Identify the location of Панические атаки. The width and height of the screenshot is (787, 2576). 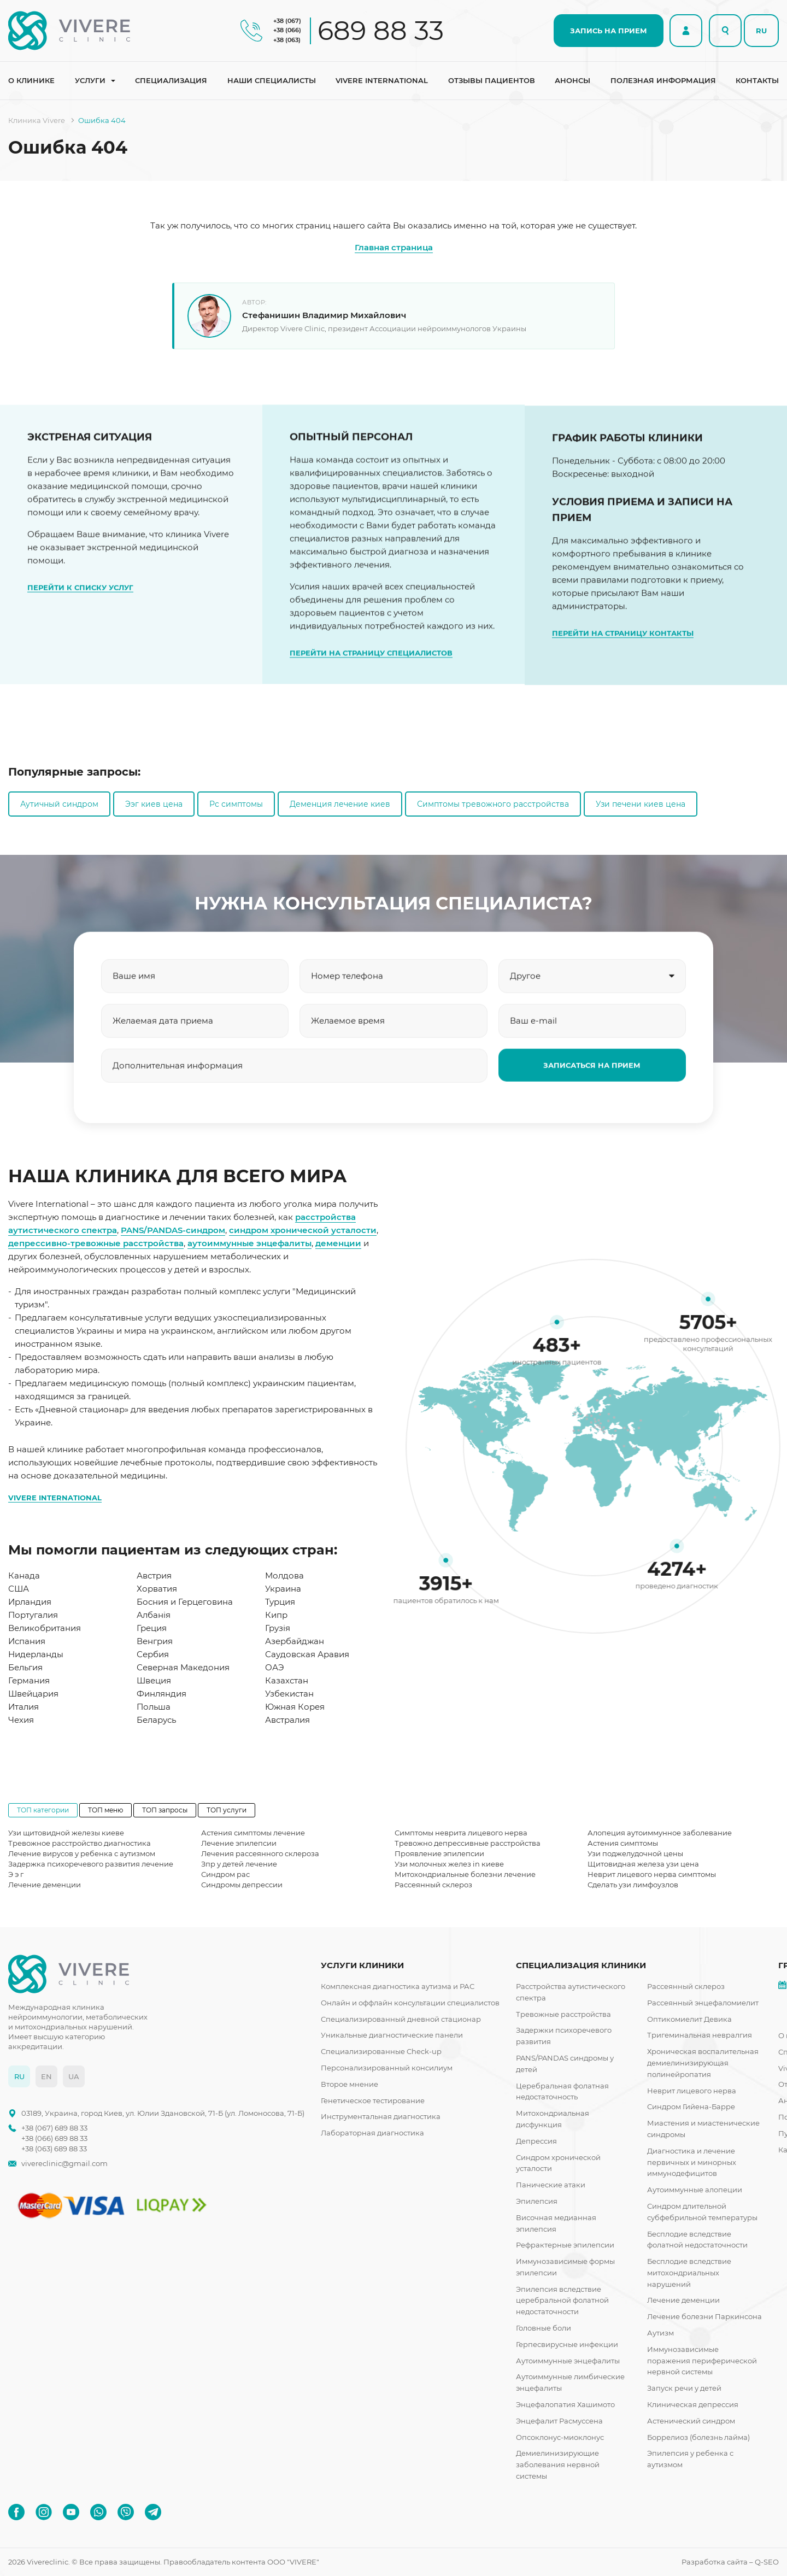
(550, 2184).